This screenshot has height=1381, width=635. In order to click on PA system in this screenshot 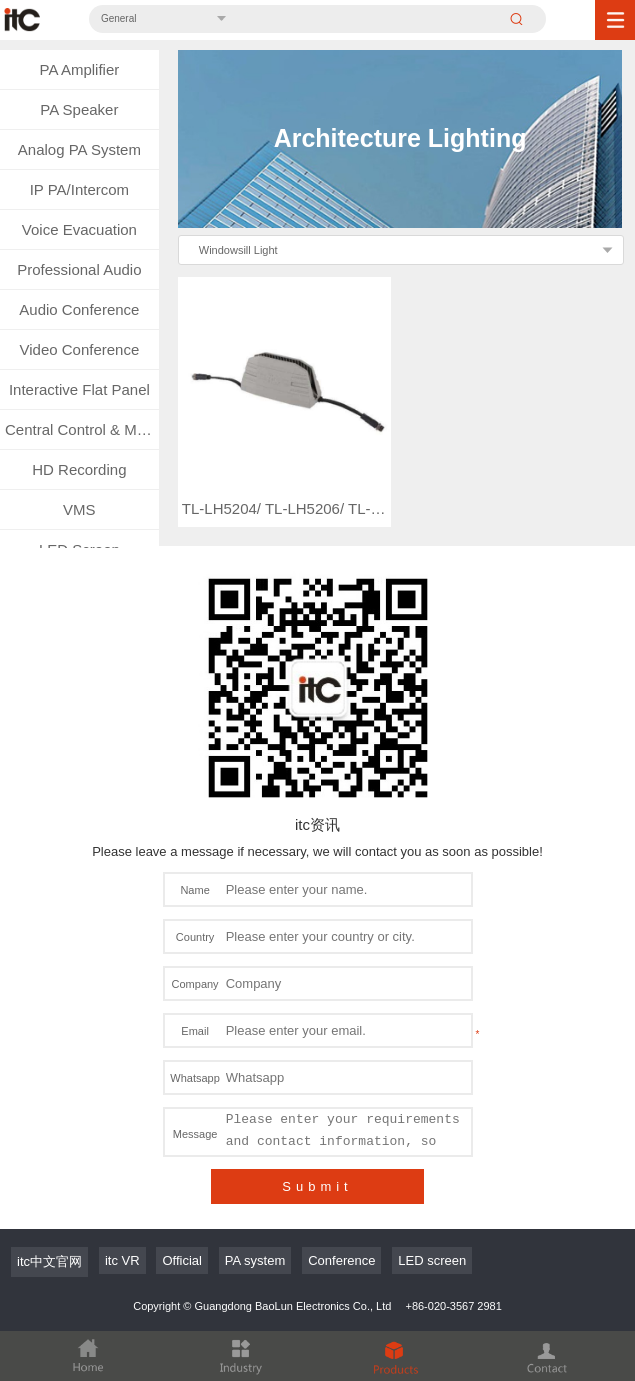, I will do `click(255, 1260)`.